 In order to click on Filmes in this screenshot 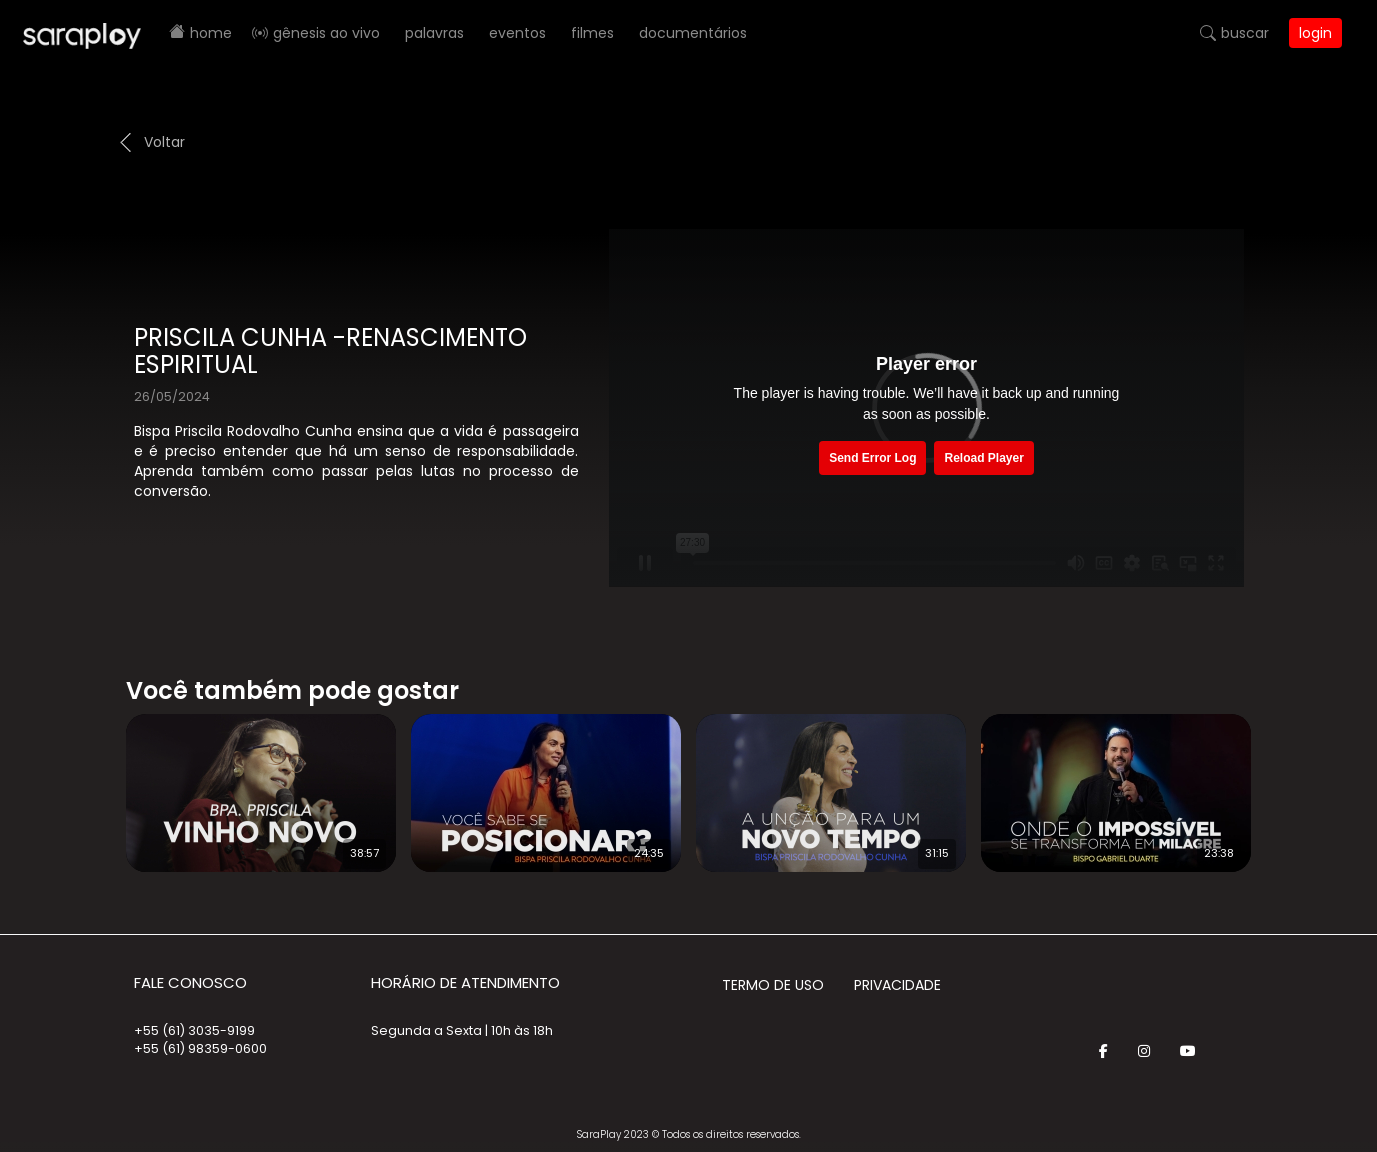, I will do `click(592, 33)`.